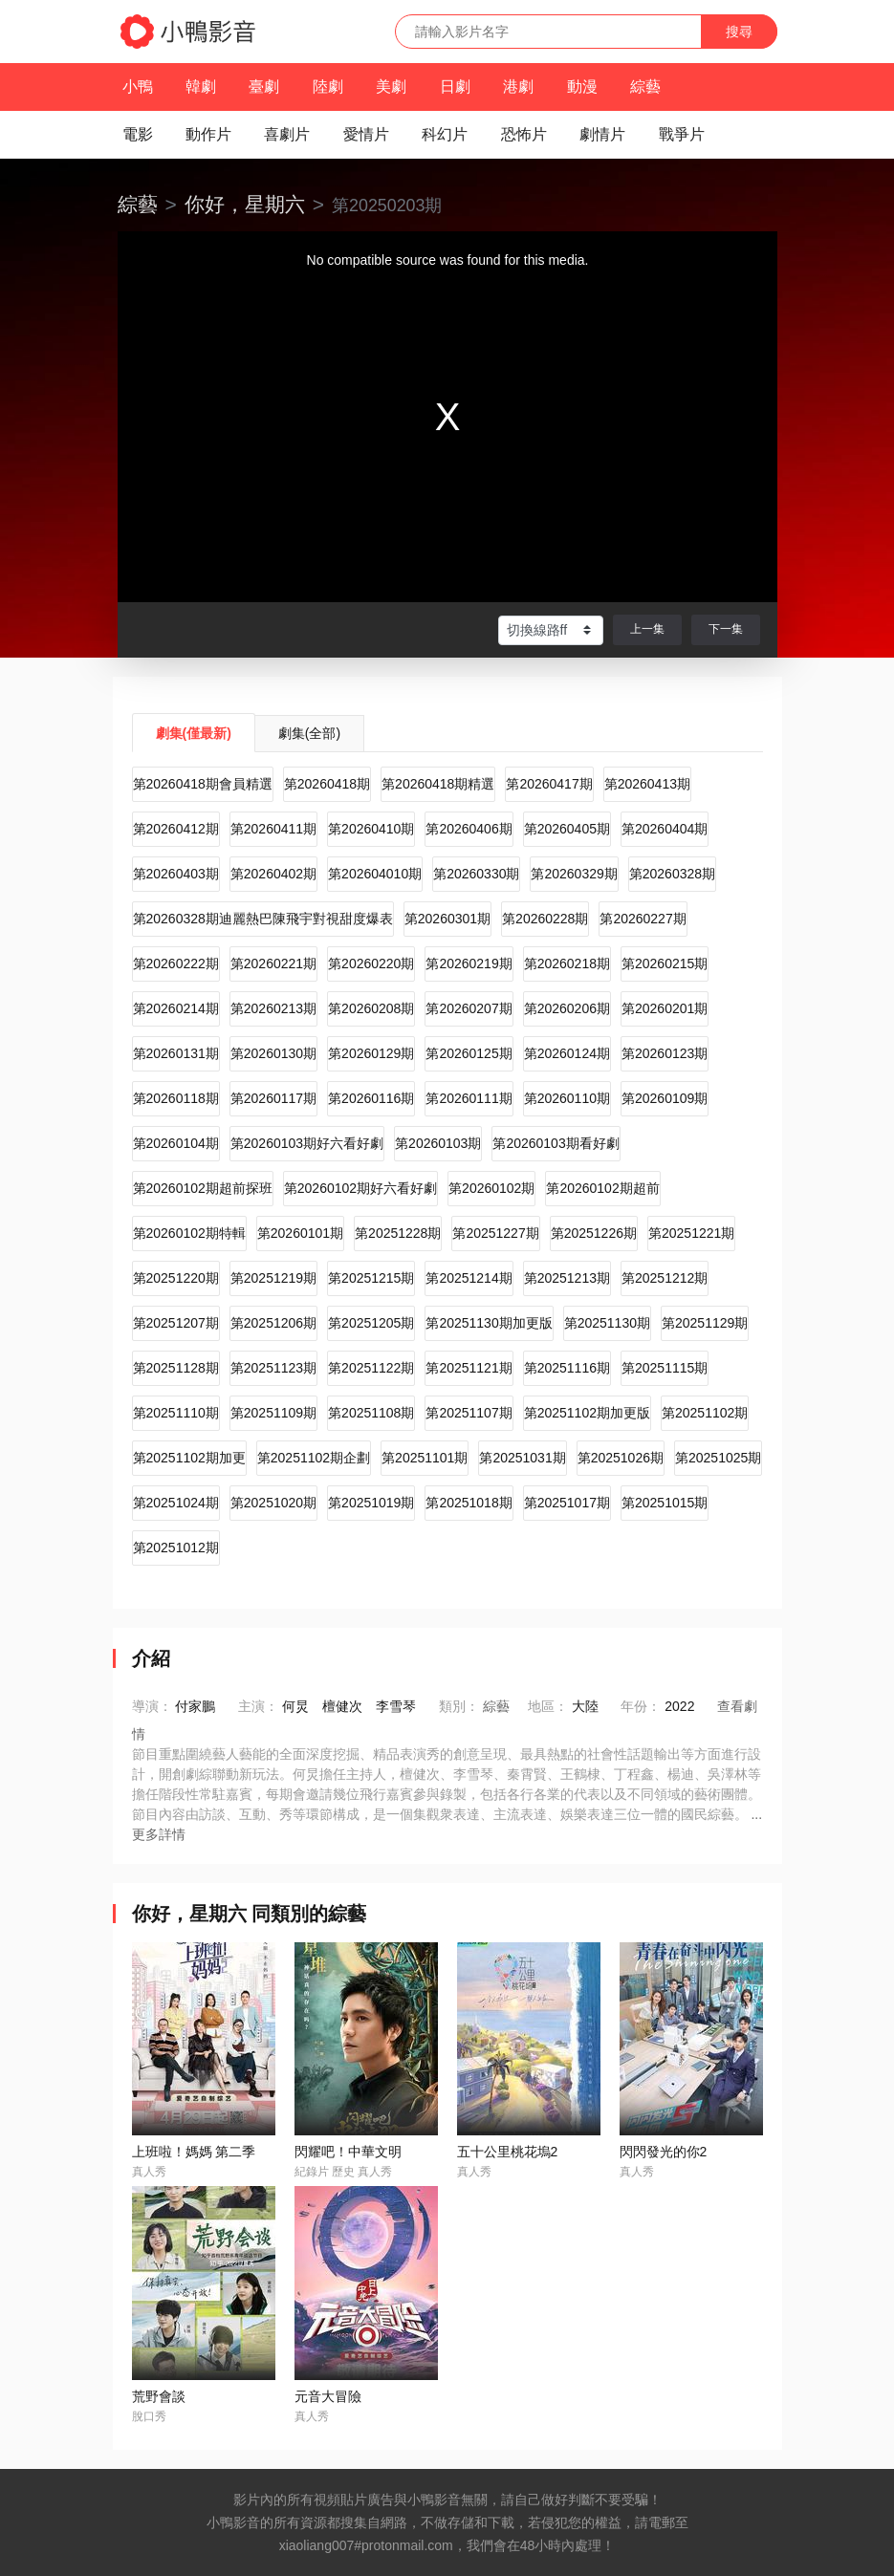 Image resolution: width=894 pixels, height=2576 pixels. What do you see at coordinates (647, 629) in the screenshot?
I see `上一集` at bounding box center [647, 629].